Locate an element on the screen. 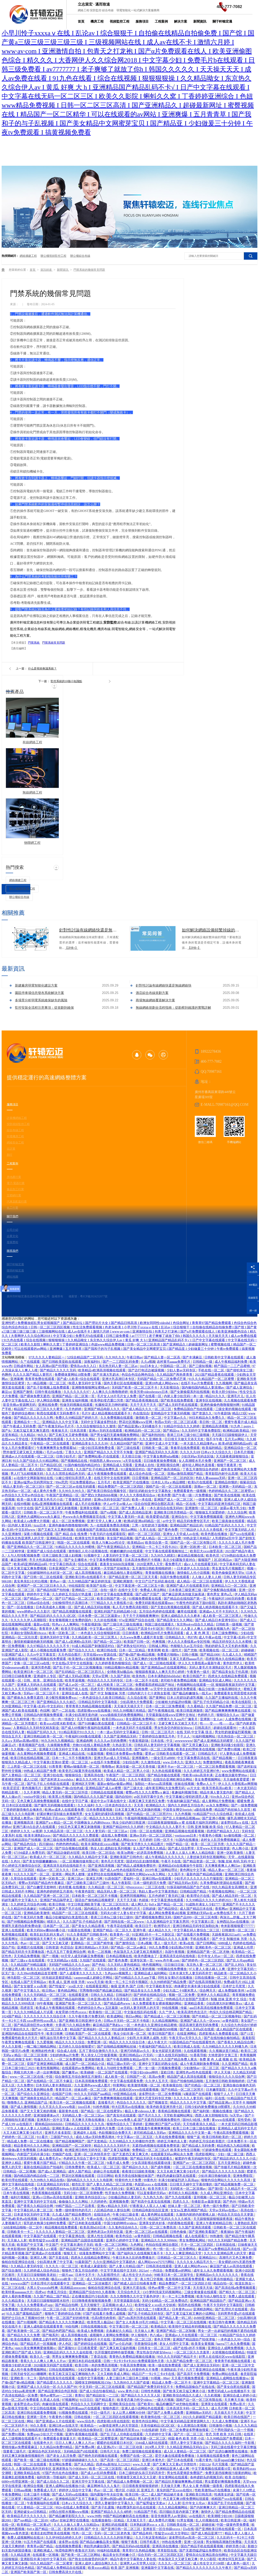  内射囯产旡码丰满少妇 is located at coordinates (34, 2154).